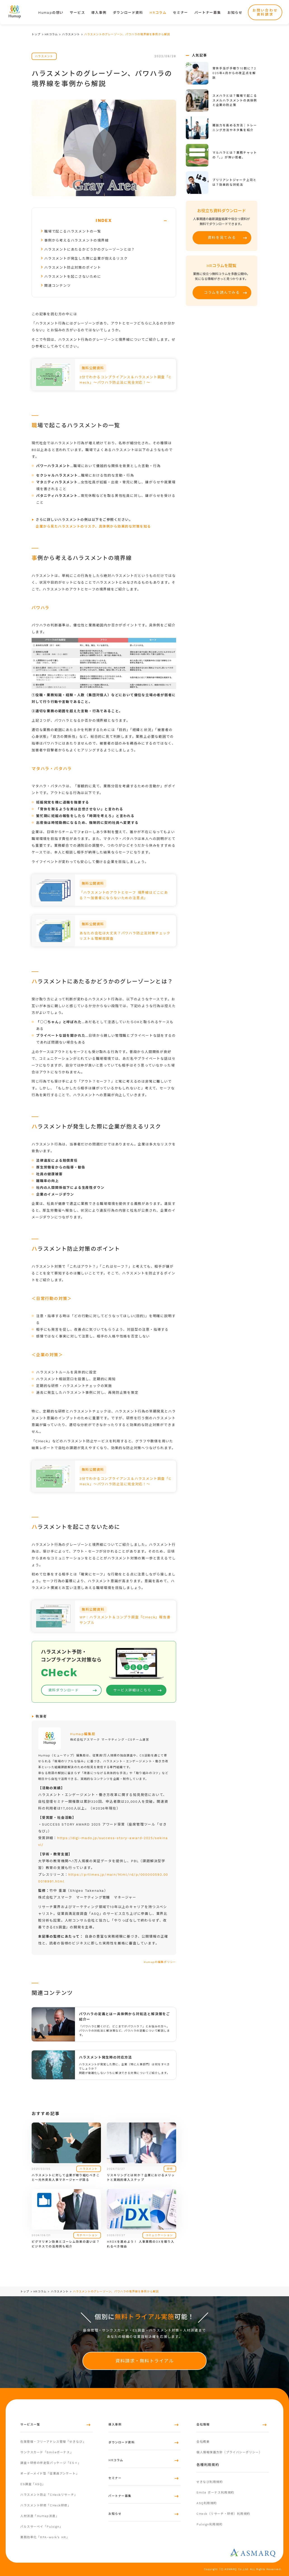  I want to click on 個人情報保護方針（プライバシーポリシー）, so click(229, 2452).